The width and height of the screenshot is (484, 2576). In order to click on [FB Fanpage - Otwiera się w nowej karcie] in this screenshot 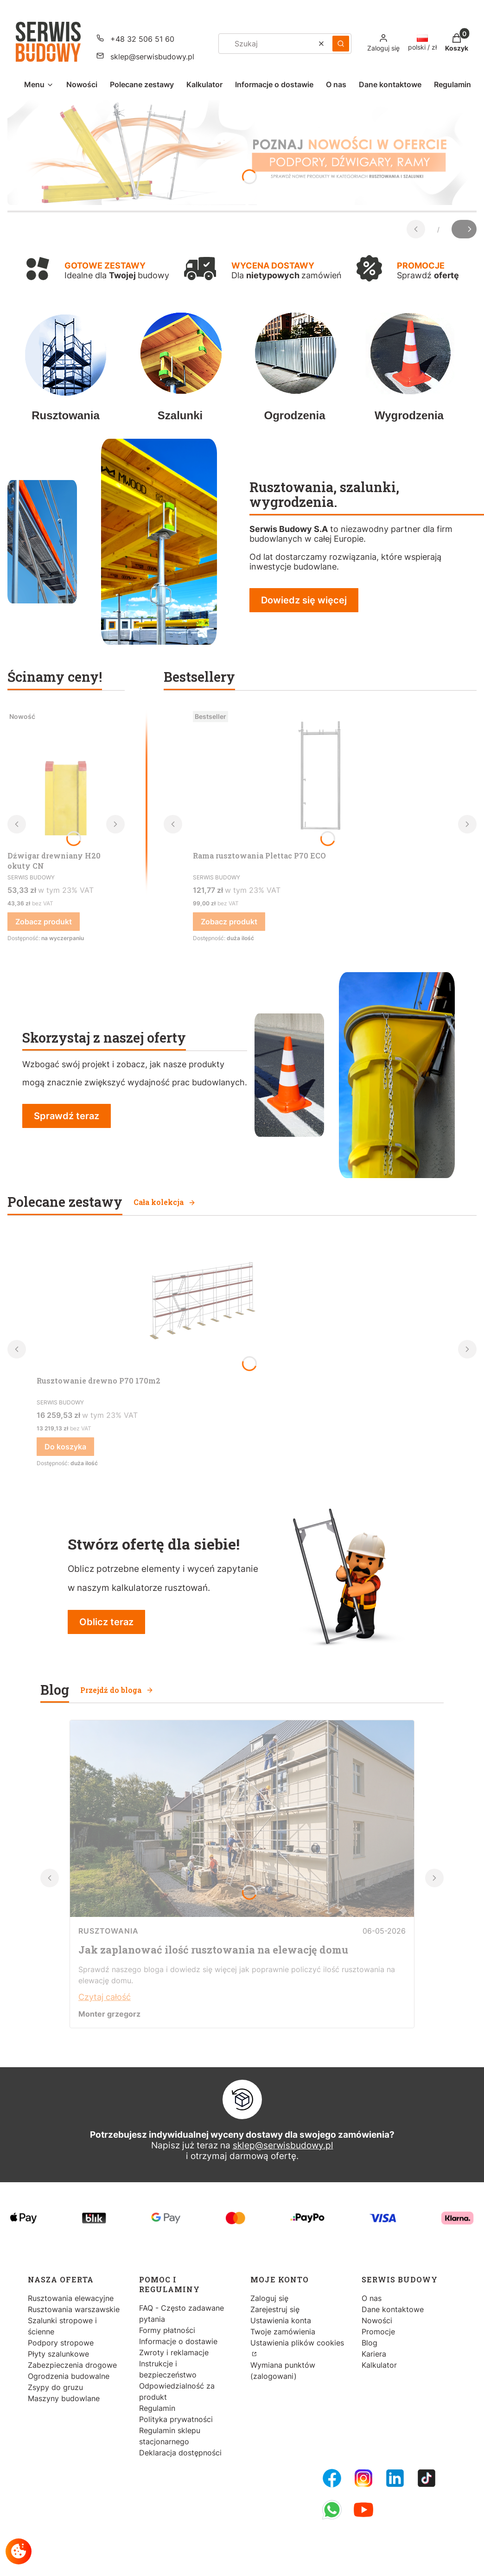, I will do `click(332, 2478)`.